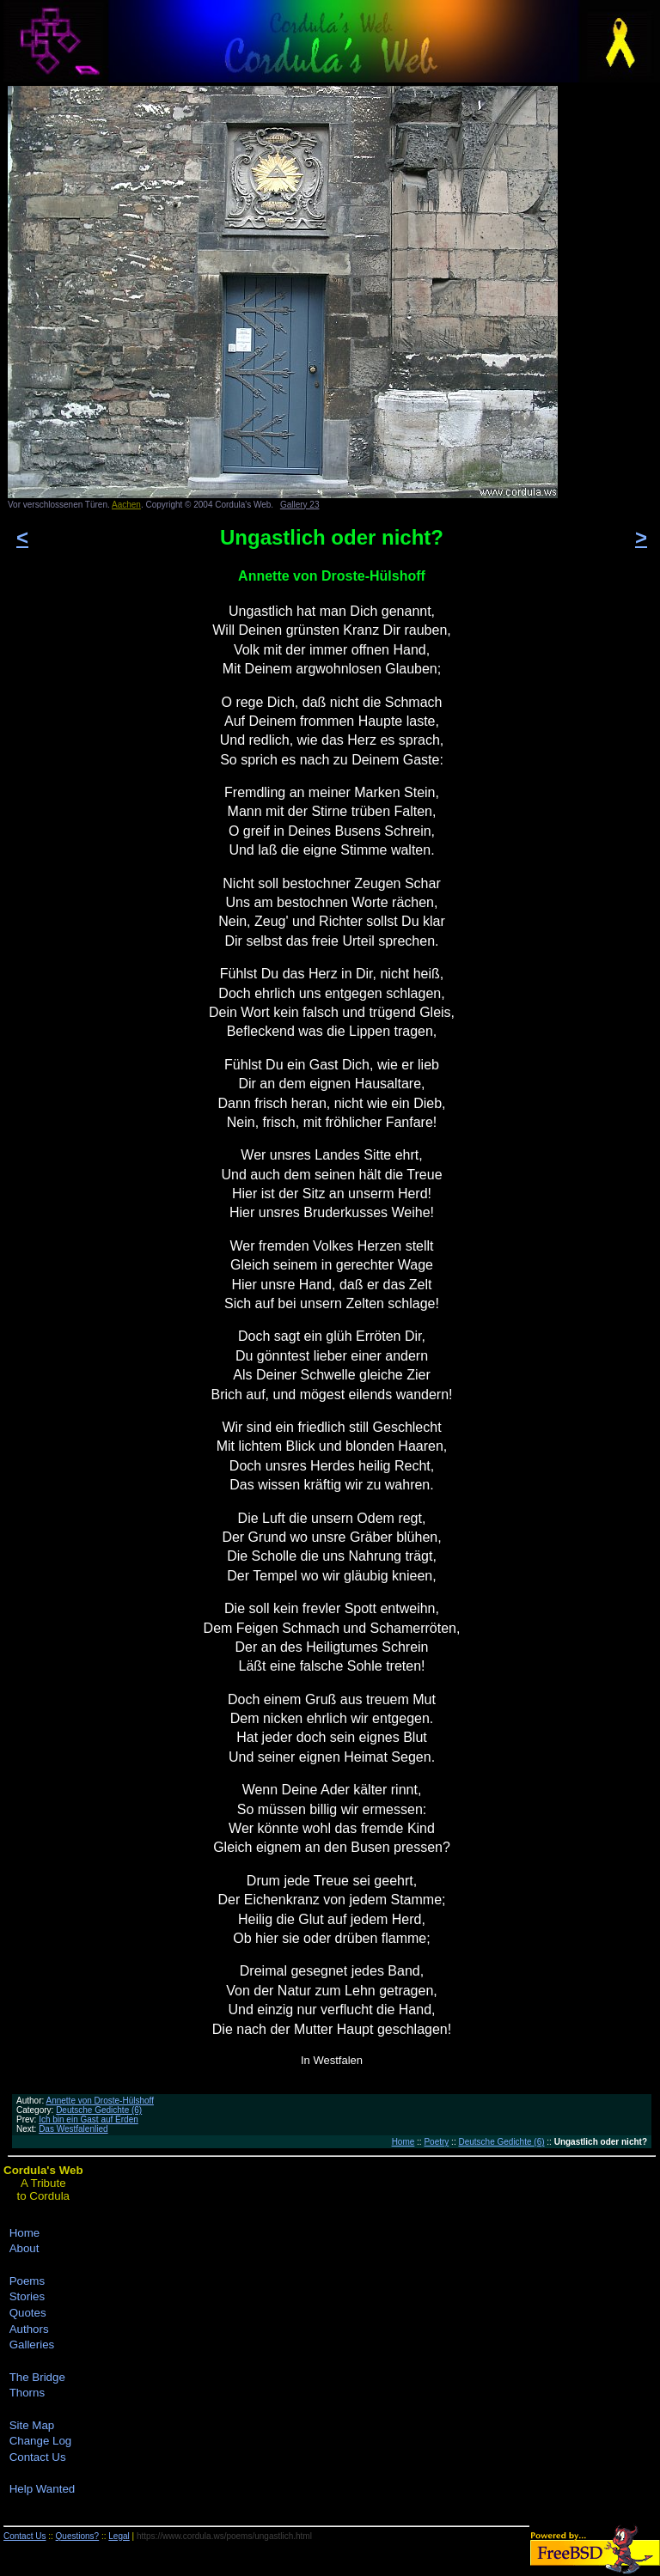  Describe the element at coordinates (37, 2377) in the screenshot. I see `The Bridge` at that location.